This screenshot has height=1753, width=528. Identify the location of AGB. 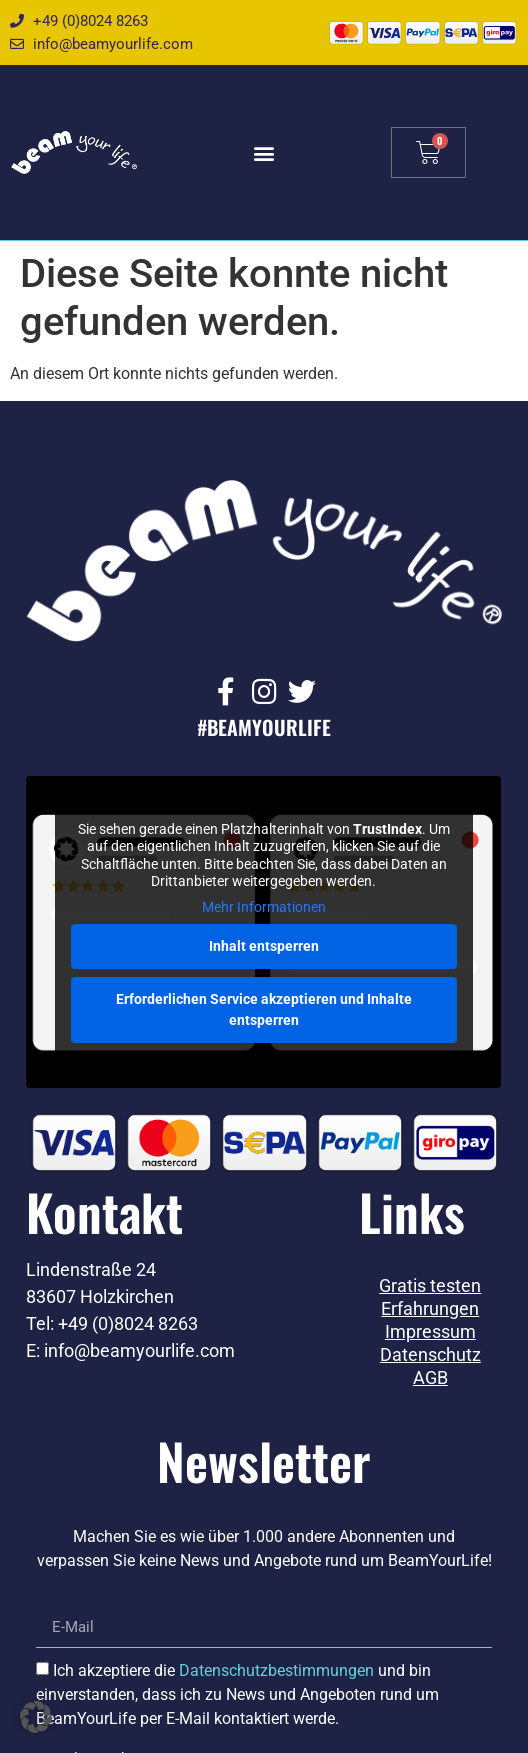
(430, 1378).